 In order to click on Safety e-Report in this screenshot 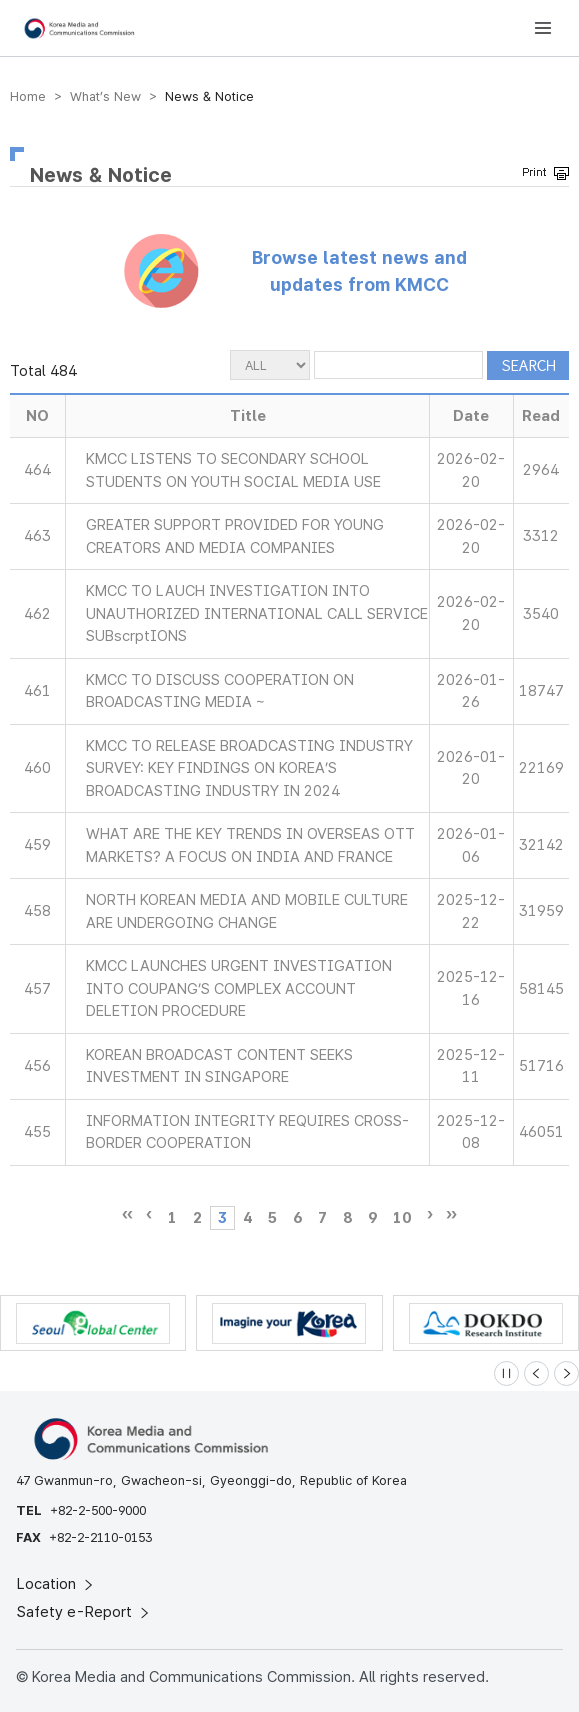, I will do `click(84, 1612)`.